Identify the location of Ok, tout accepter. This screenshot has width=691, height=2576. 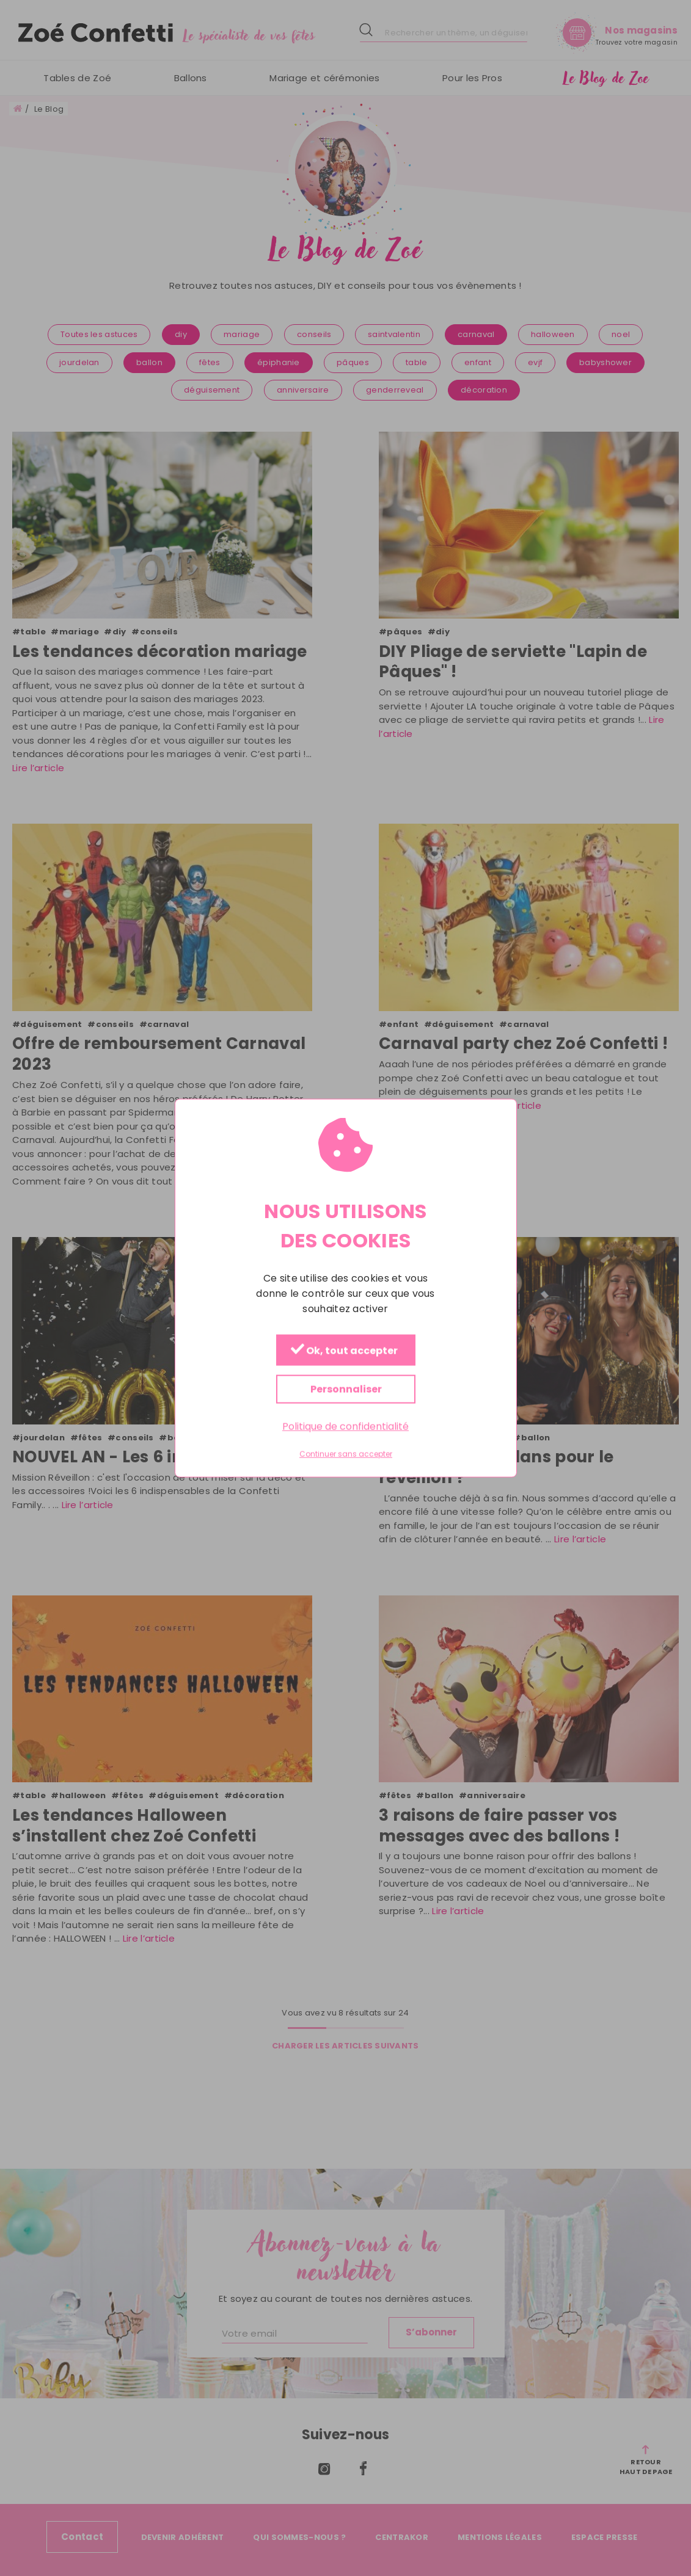
(343, 1351).